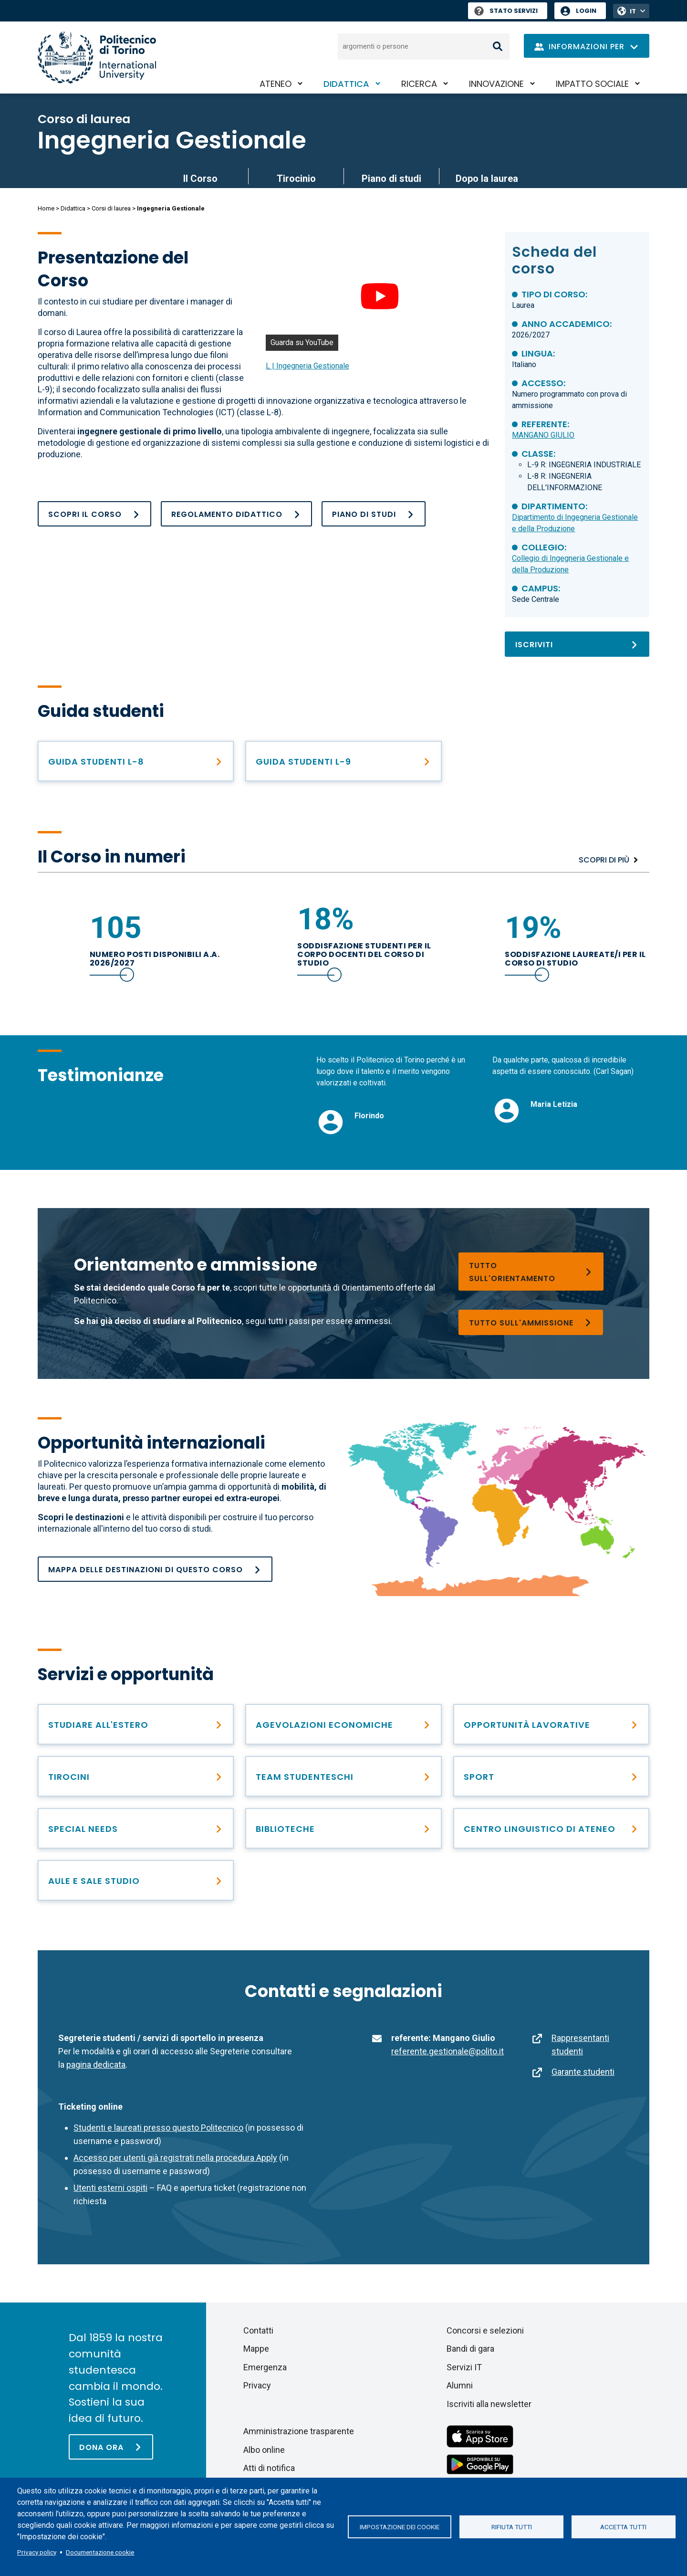  What do you see at coordinates (583, 2072) in the screenshot?
I see `Garante studenti` at bounding box center [583, 2072].